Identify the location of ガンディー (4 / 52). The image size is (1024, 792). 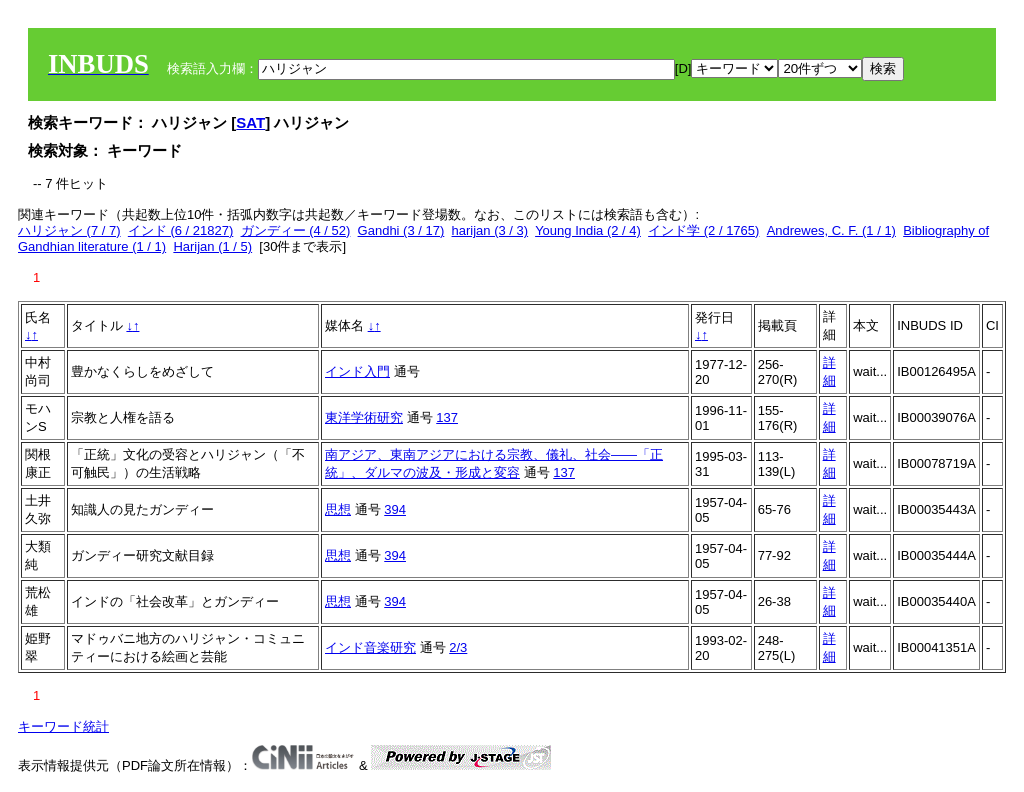
(296, 230).